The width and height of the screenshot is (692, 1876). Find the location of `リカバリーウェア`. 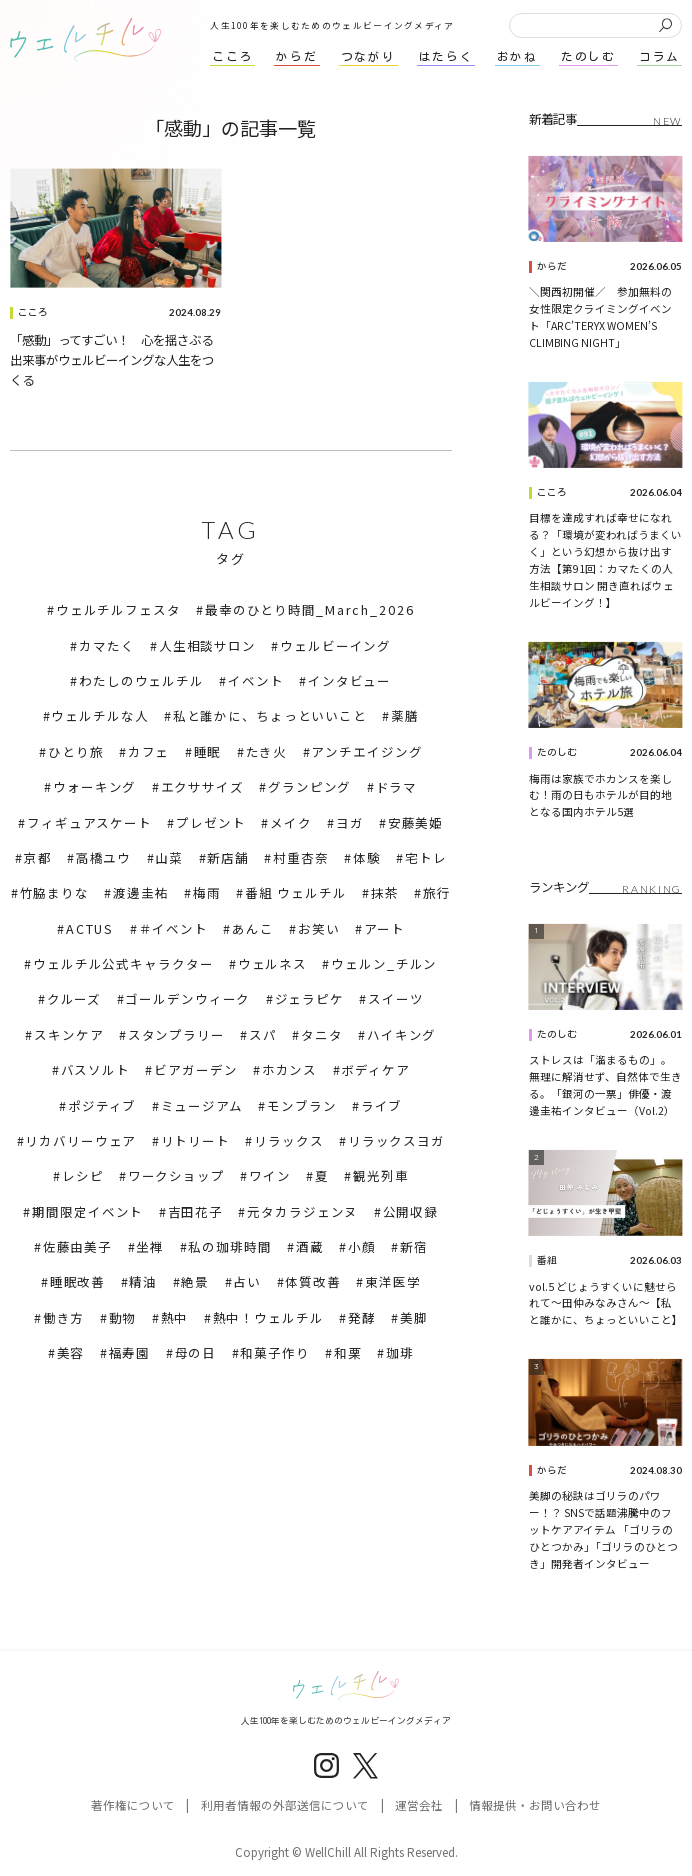

リカバリーウェア is located at coordinates (80, 1141).